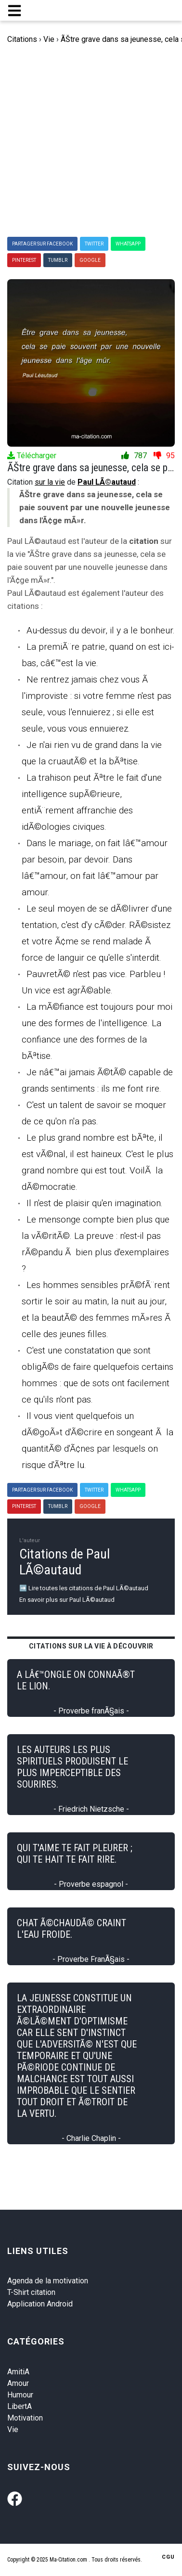 The image size is (182, 2576). I want to click on LibertA, so click(19, 2406).